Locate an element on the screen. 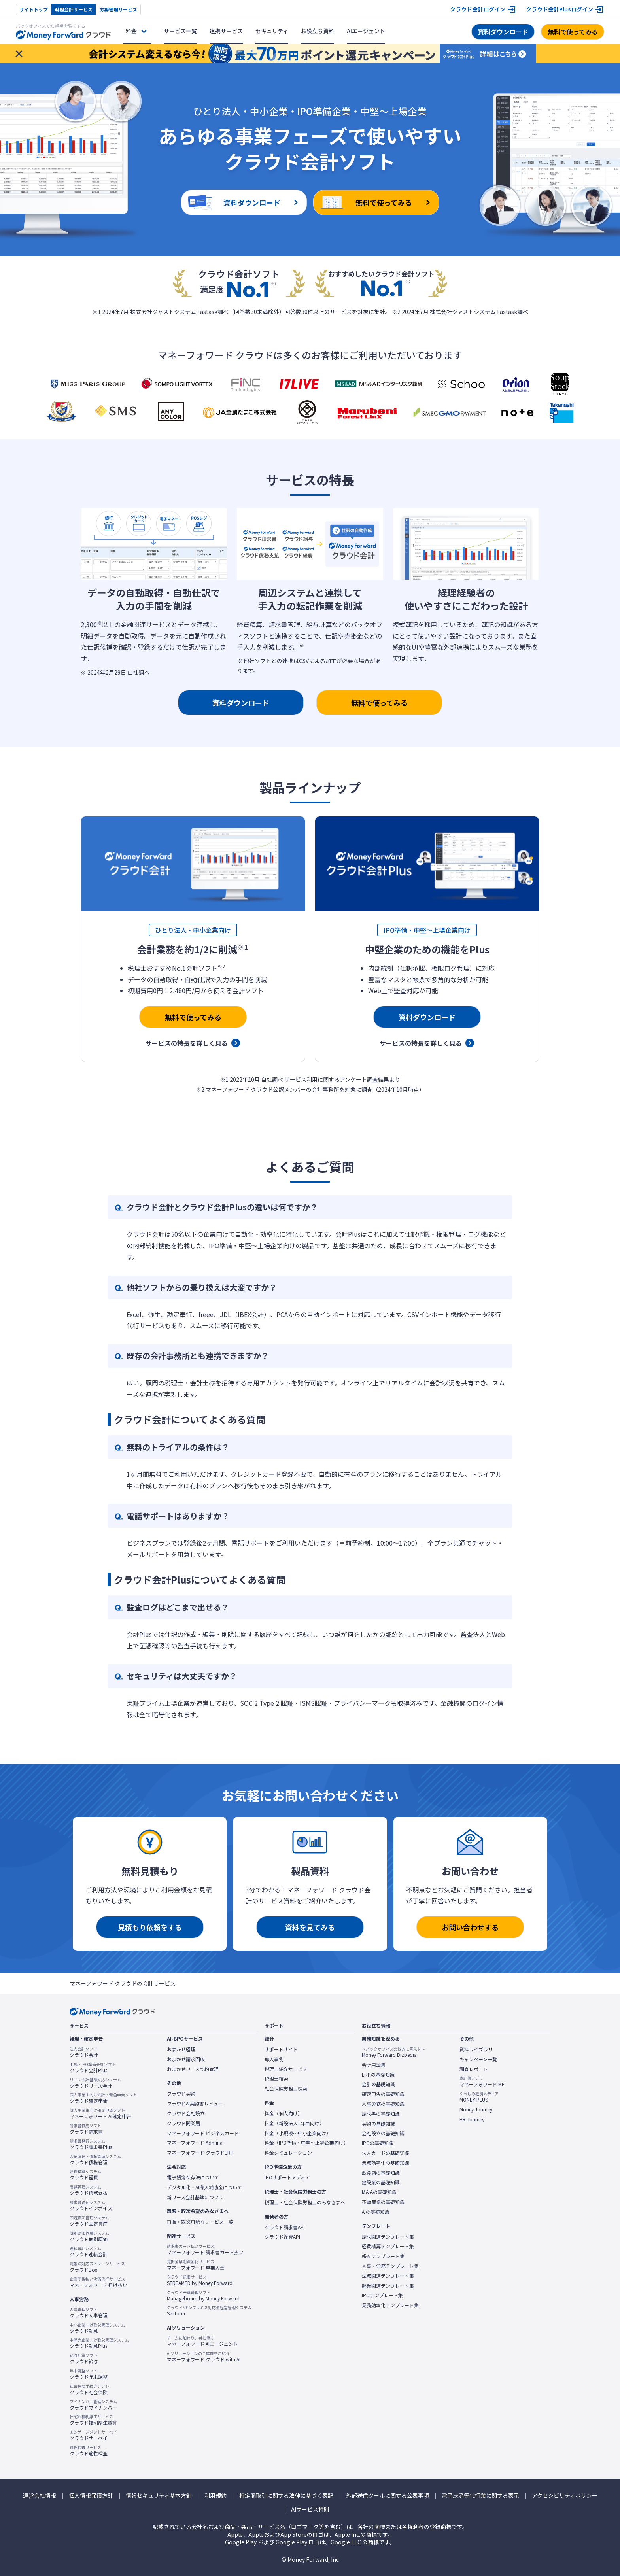  導入事例 is located at coordinates (274, 2059).